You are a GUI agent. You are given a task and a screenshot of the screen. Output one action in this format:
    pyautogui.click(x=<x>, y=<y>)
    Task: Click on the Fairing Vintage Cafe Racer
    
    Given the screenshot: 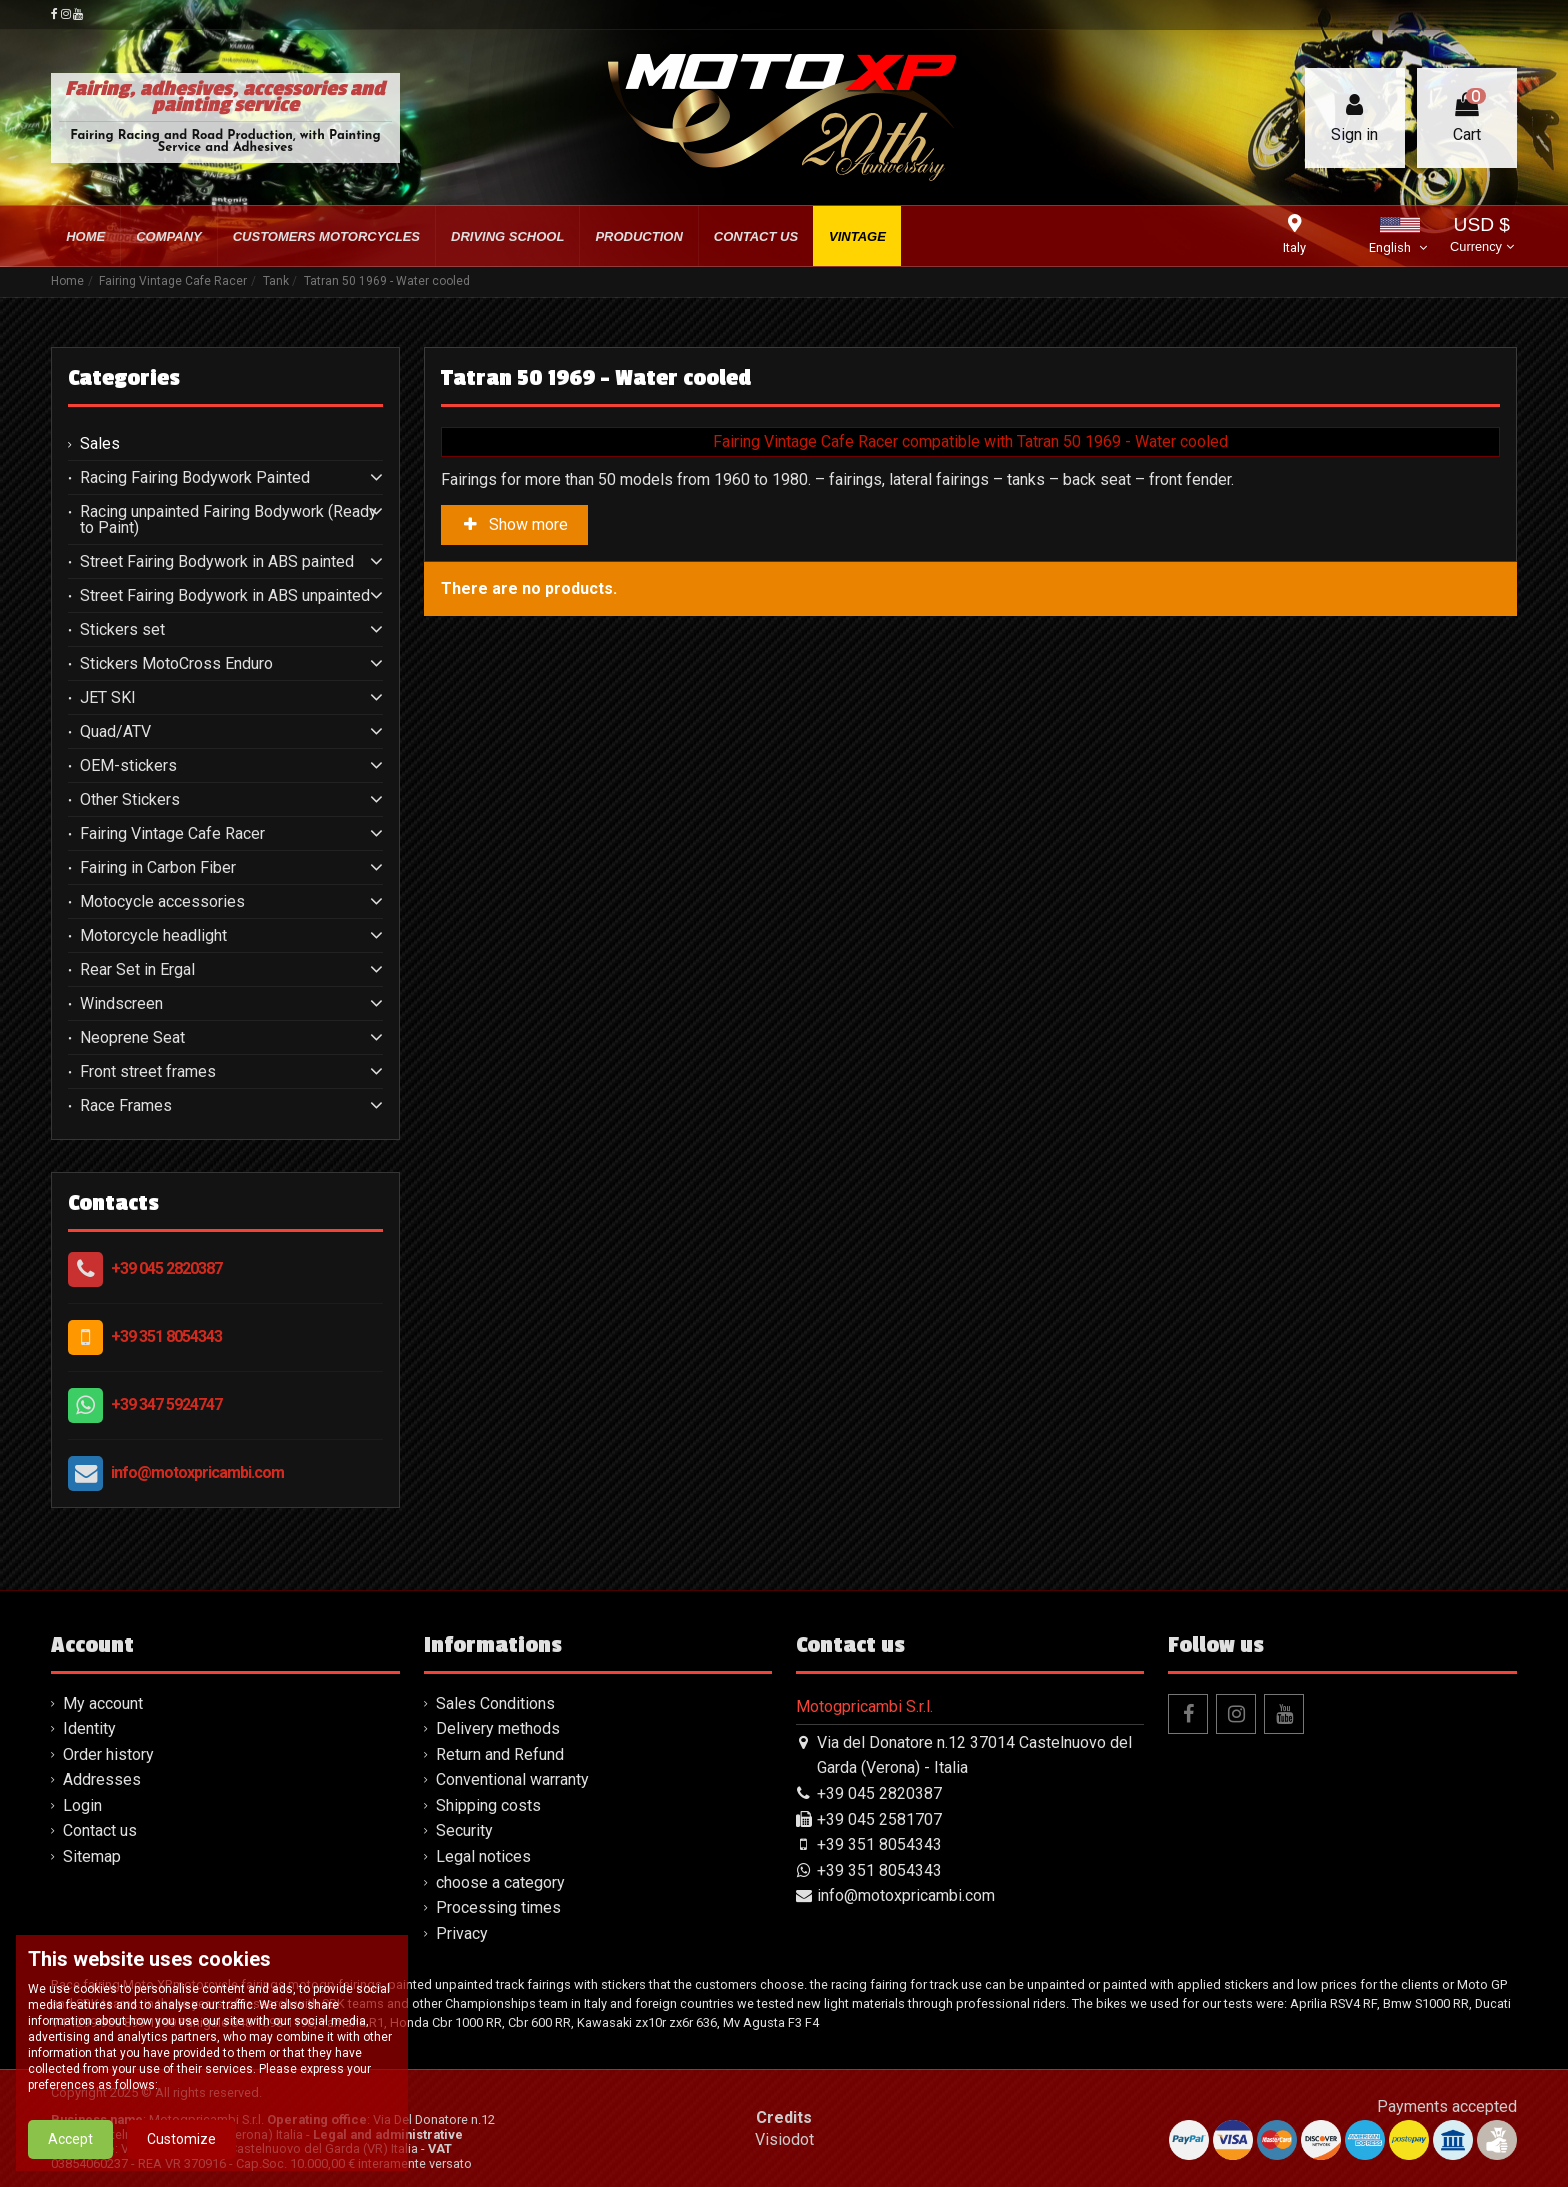 What is the action you would take?
    pyautogui.click(x=172, y=834)
    